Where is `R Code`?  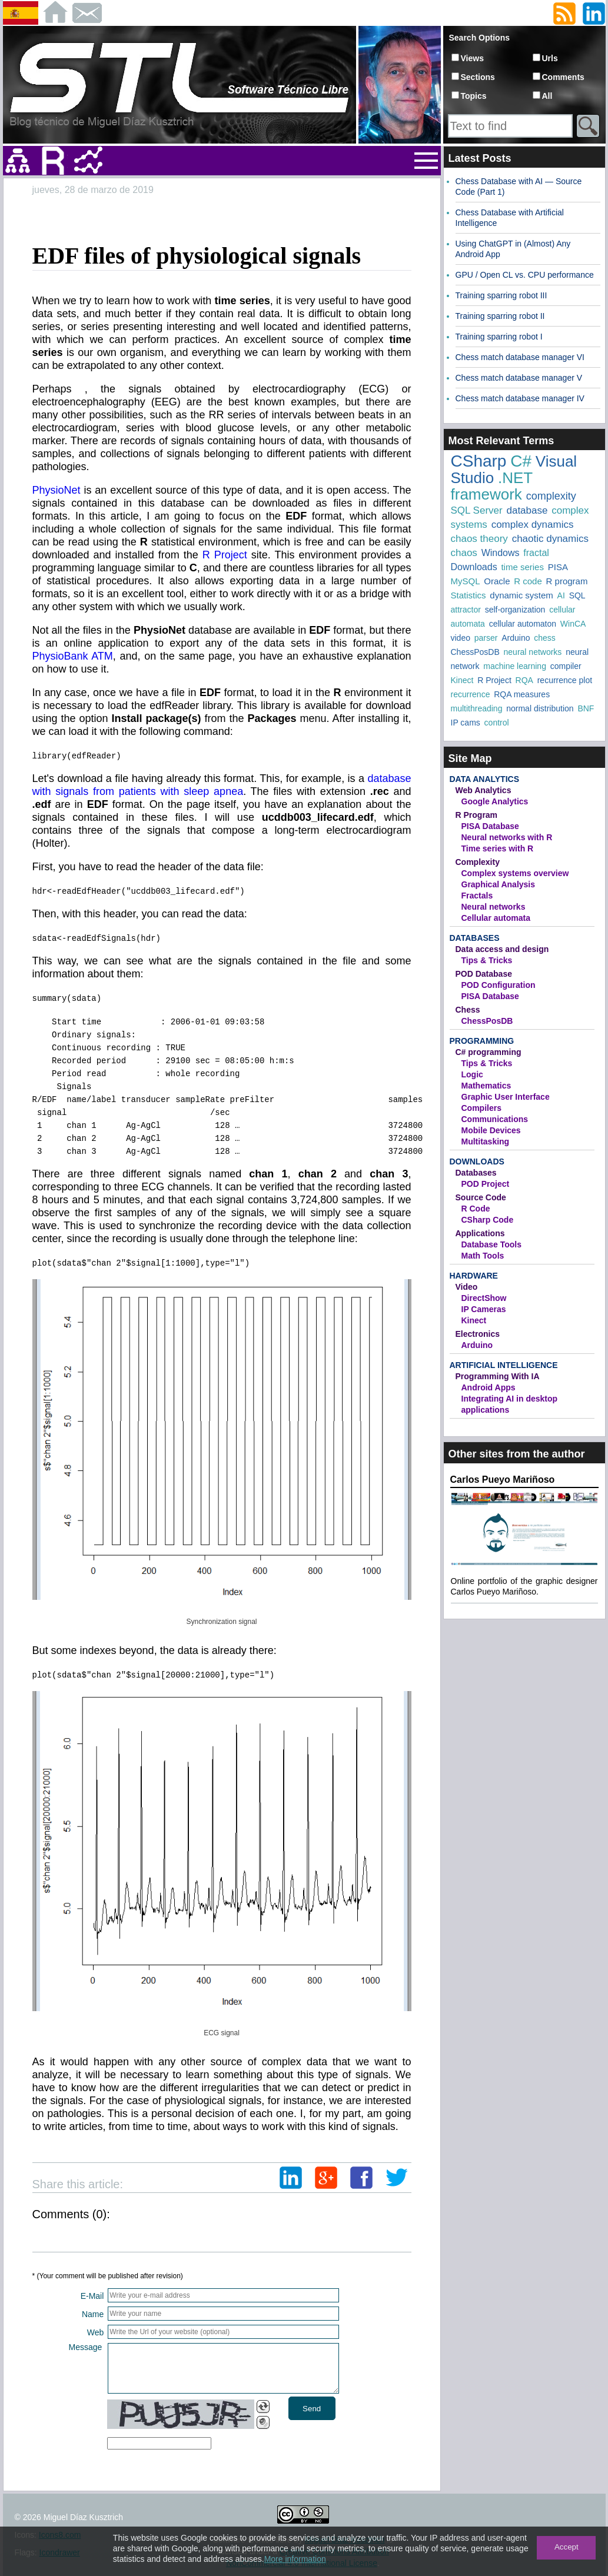
R Code is located at coordinates (475, 1208).